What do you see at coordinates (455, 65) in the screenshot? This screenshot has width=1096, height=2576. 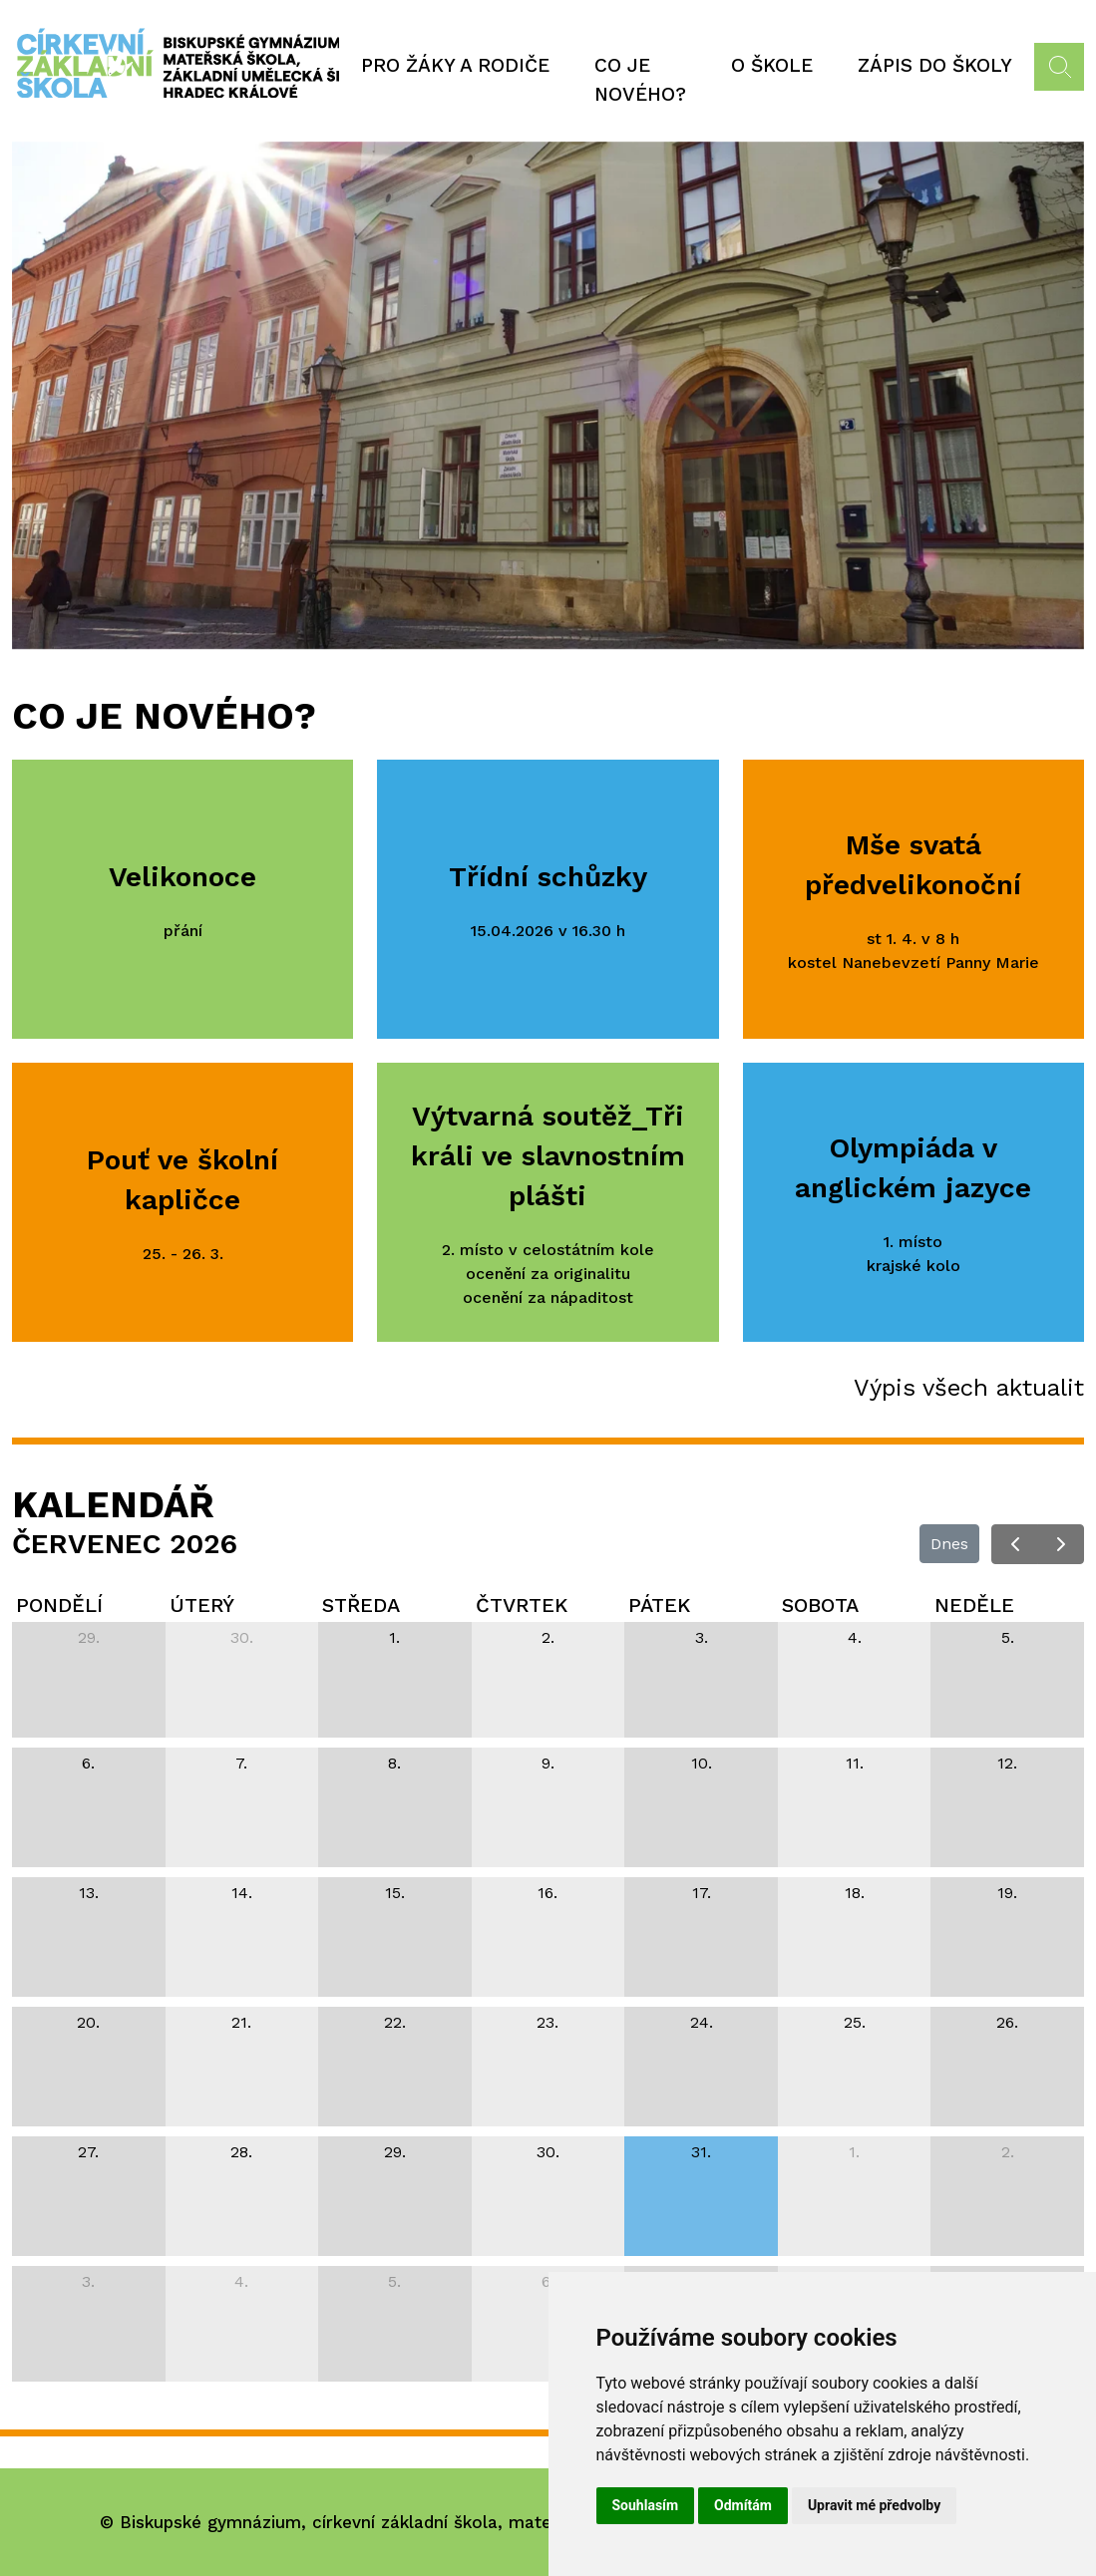 I see `Pro žáky a rodiče` at bounding box center [455, 65].